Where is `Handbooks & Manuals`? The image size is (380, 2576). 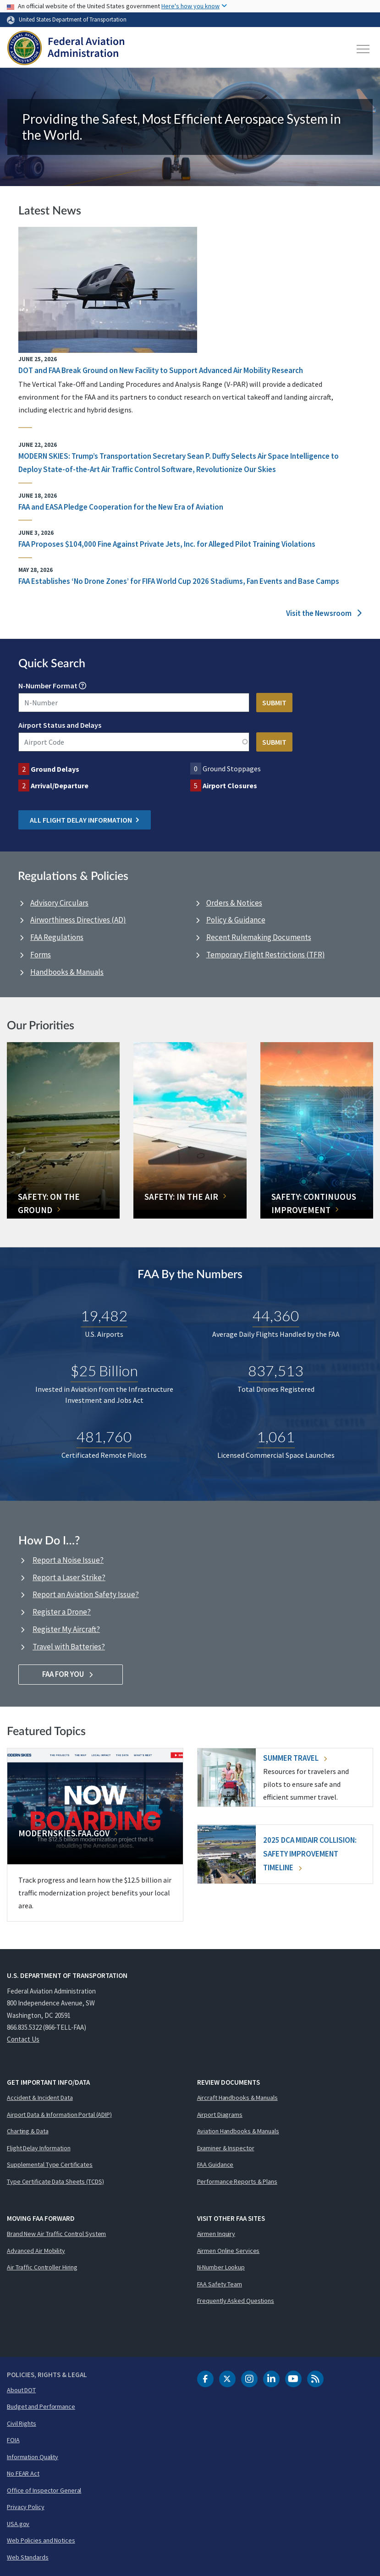 Handbooks & Manuals is located at coordinates (67, 972).